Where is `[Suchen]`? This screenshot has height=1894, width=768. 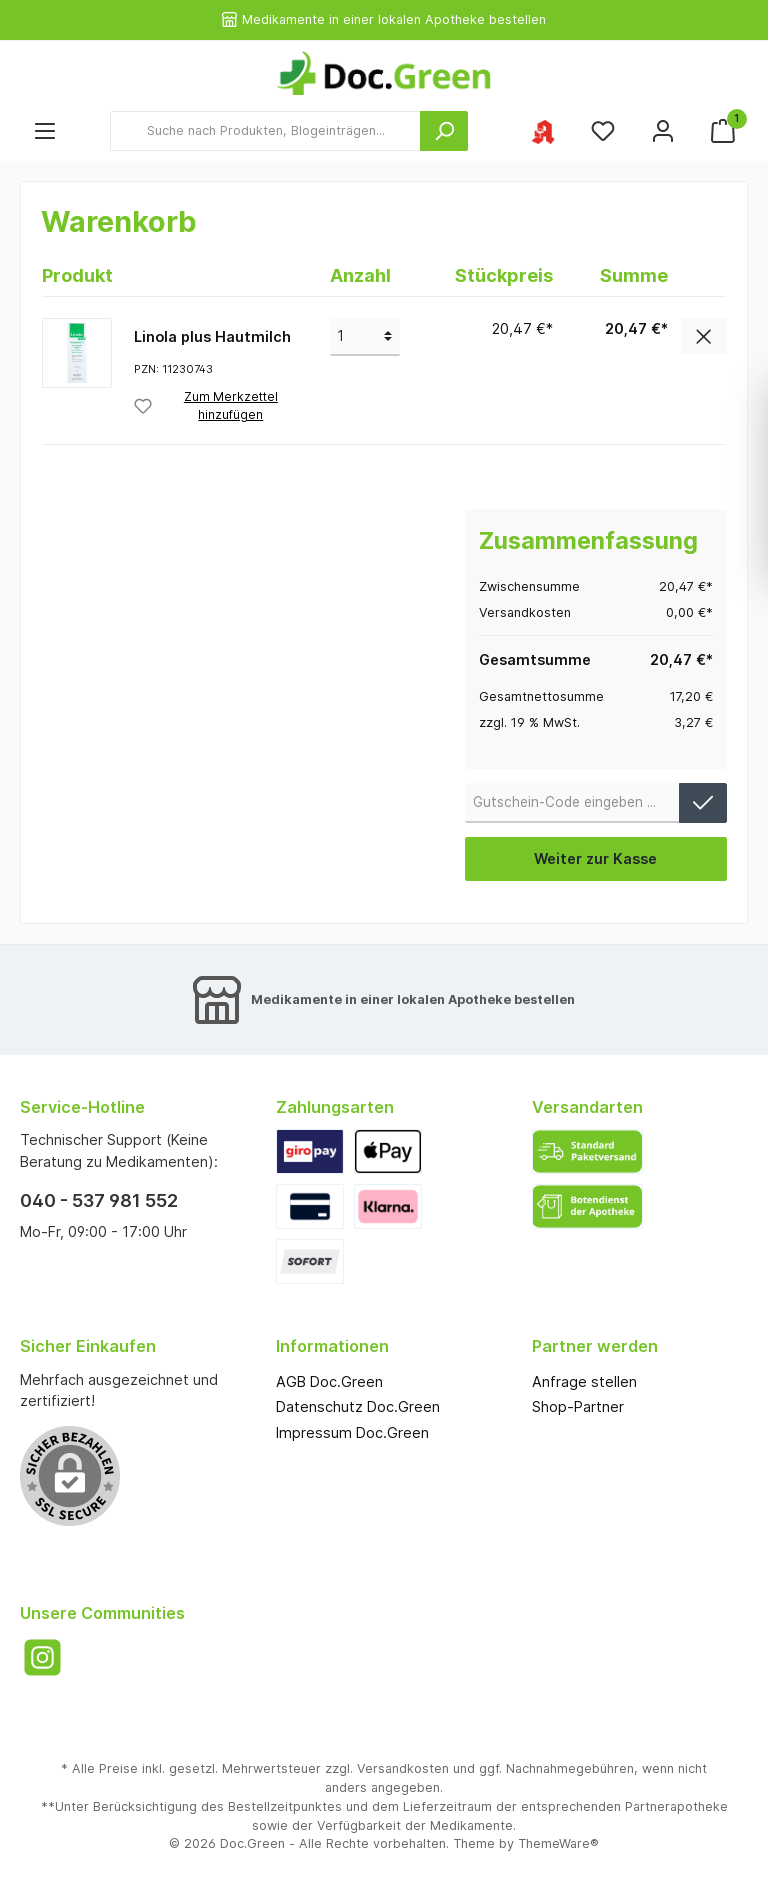
[Suchen] is located at coordinates (444, 131).